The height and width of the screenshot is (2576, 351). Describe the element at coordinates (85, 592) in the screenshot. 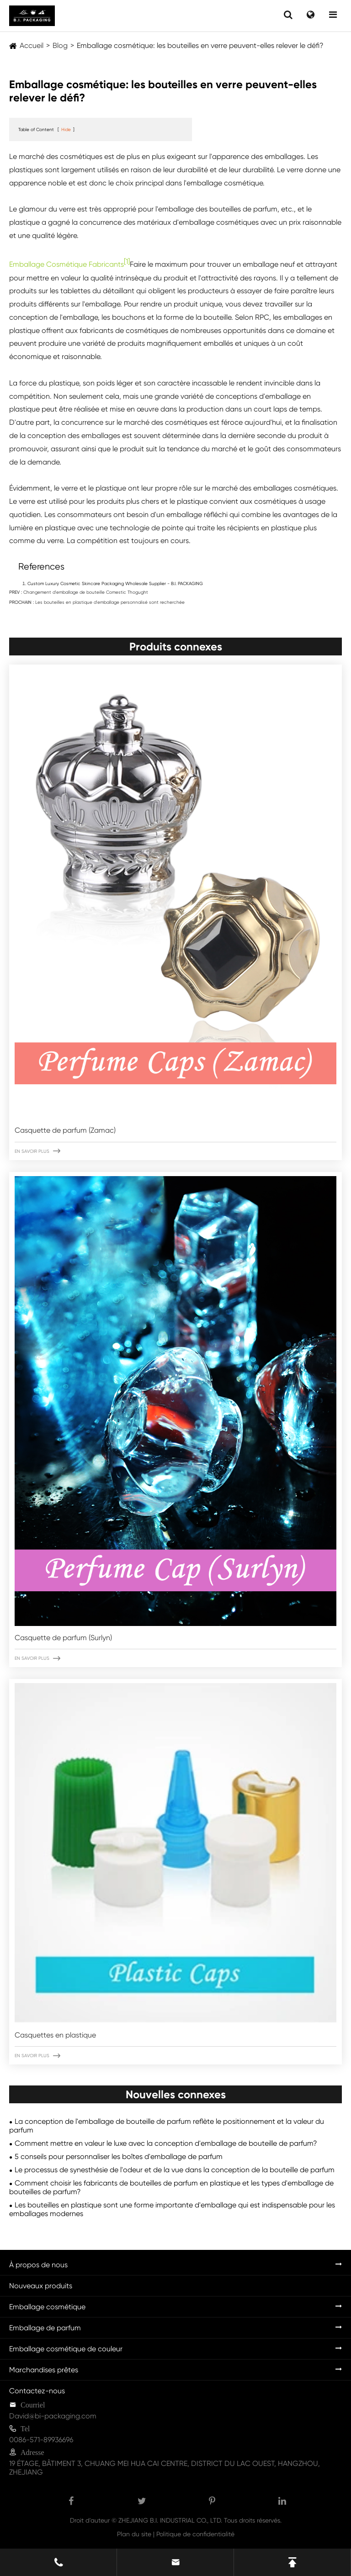

I see `Changement d'emballage de bouteille Comestic Thogught` at that location.